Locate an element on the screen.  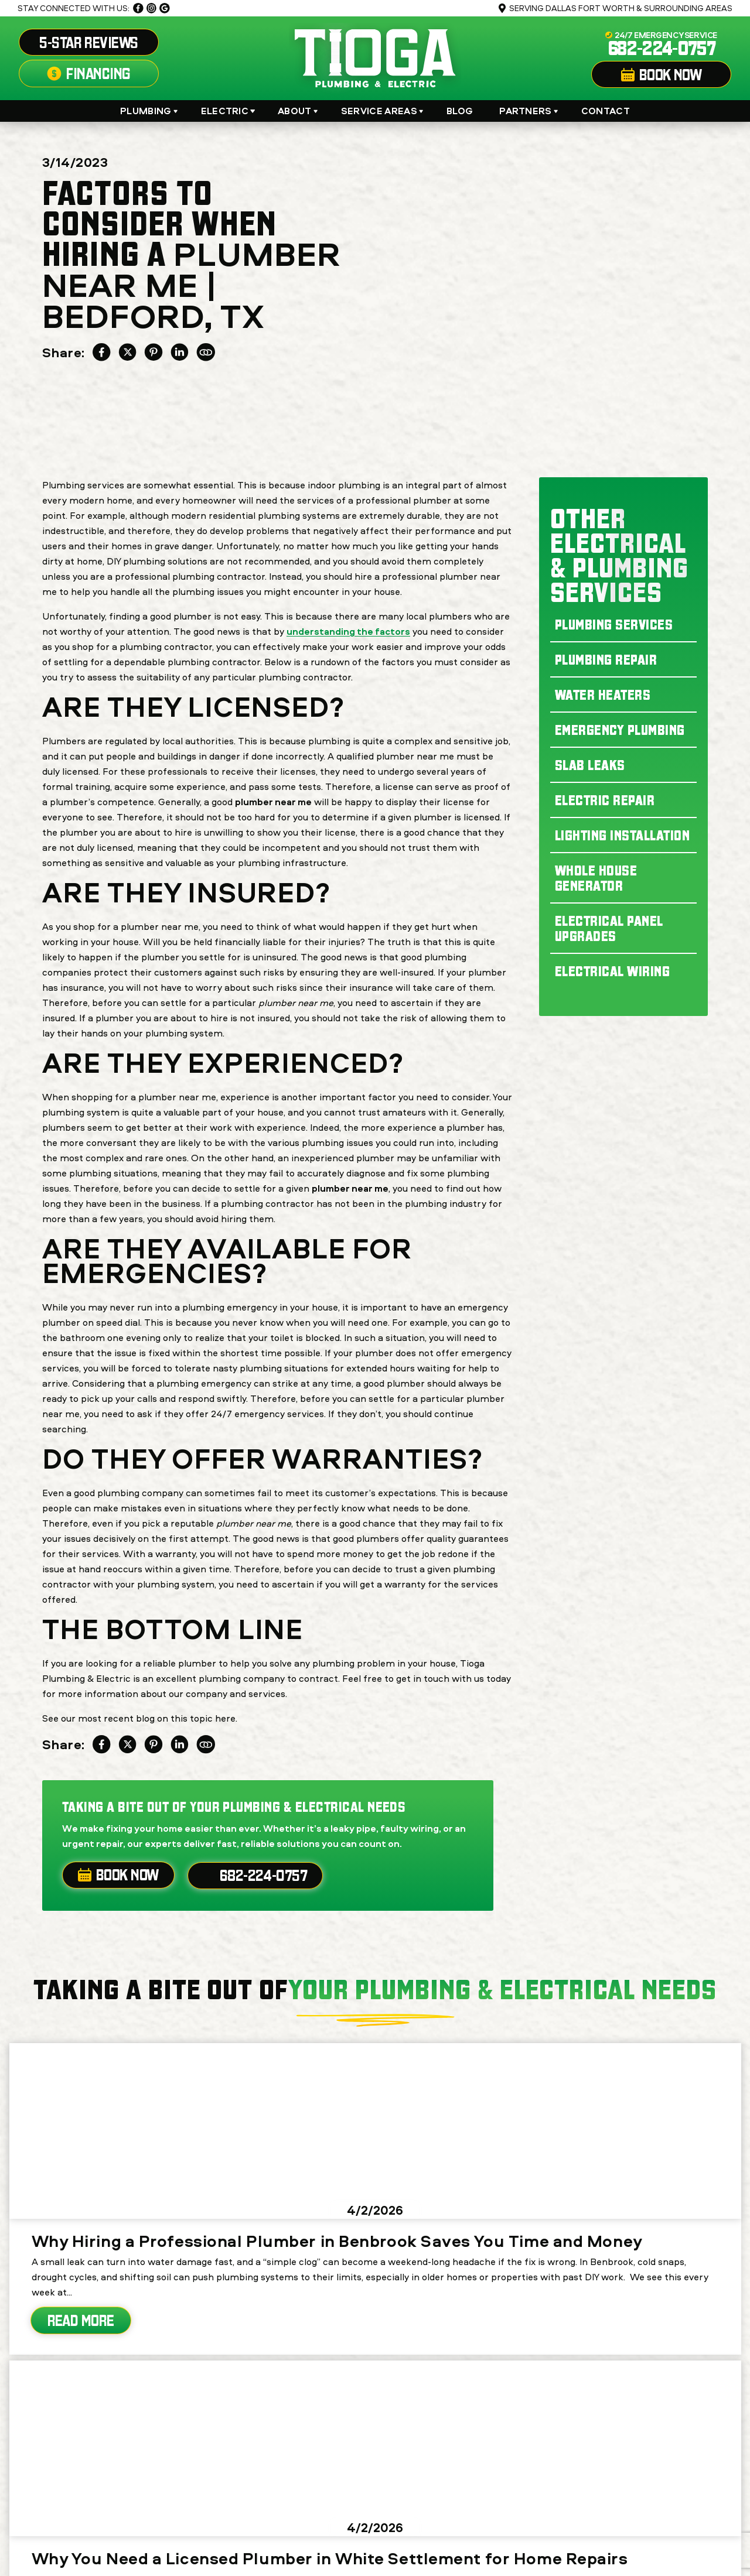
Contact is located at coordinates (605, 110).